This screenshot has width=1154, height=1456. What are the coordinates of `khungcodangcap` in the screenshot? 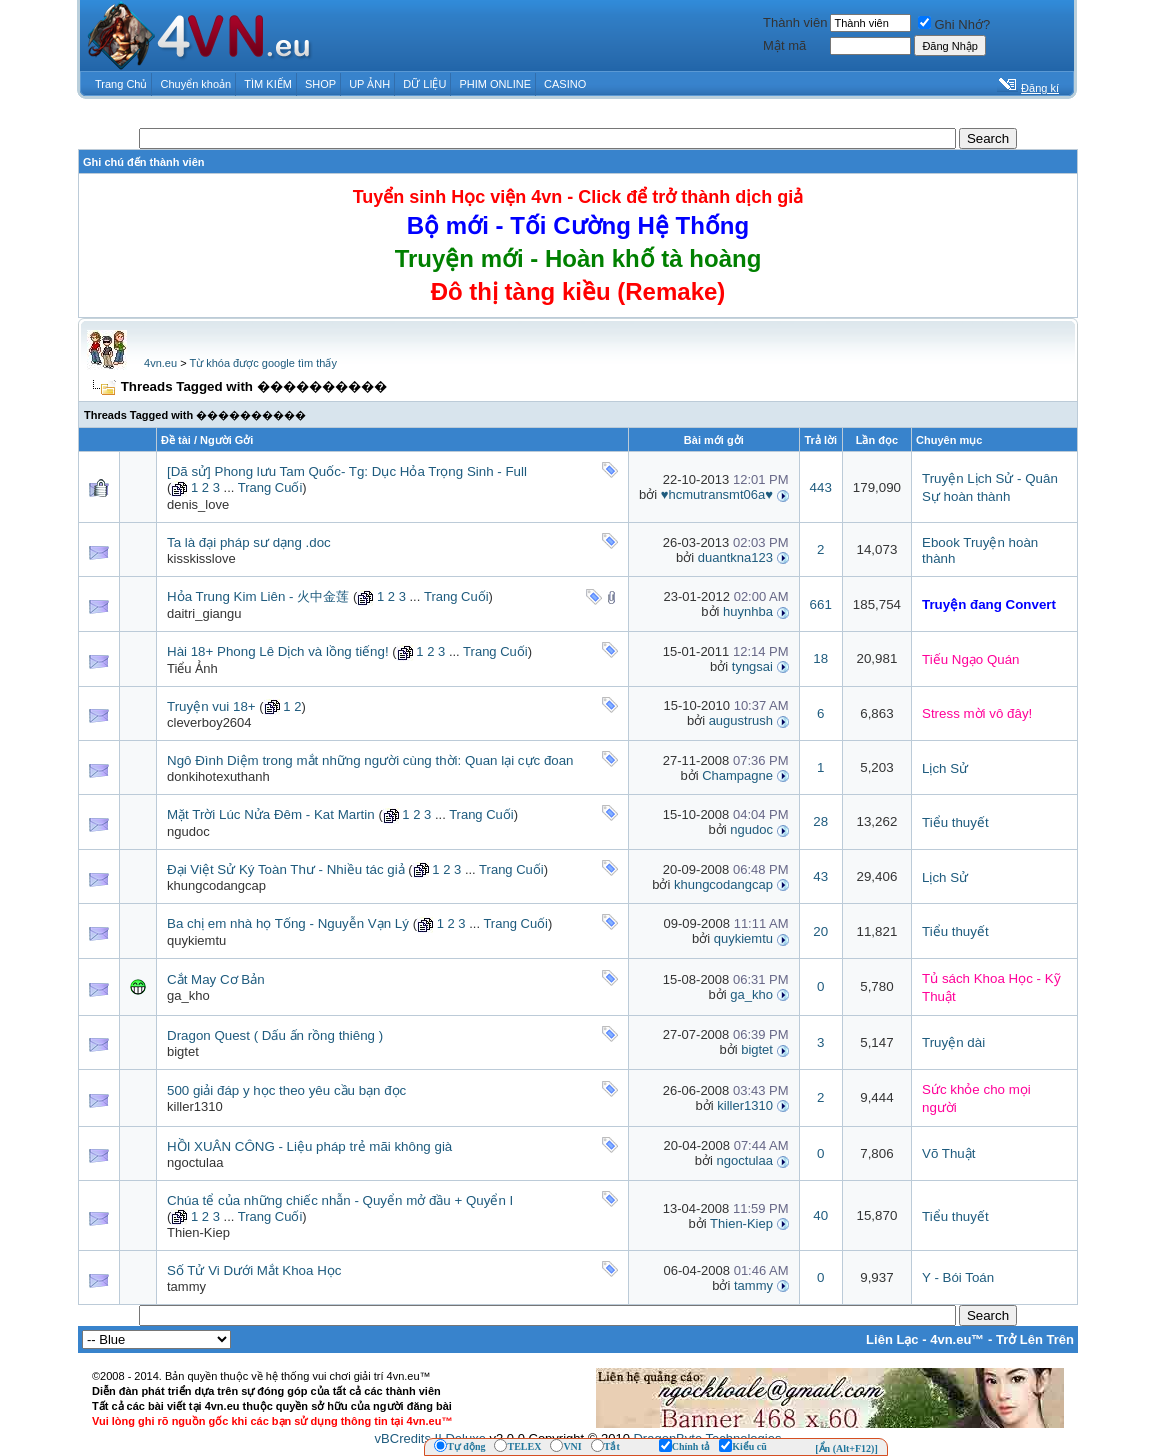 It's located at (216, 885).